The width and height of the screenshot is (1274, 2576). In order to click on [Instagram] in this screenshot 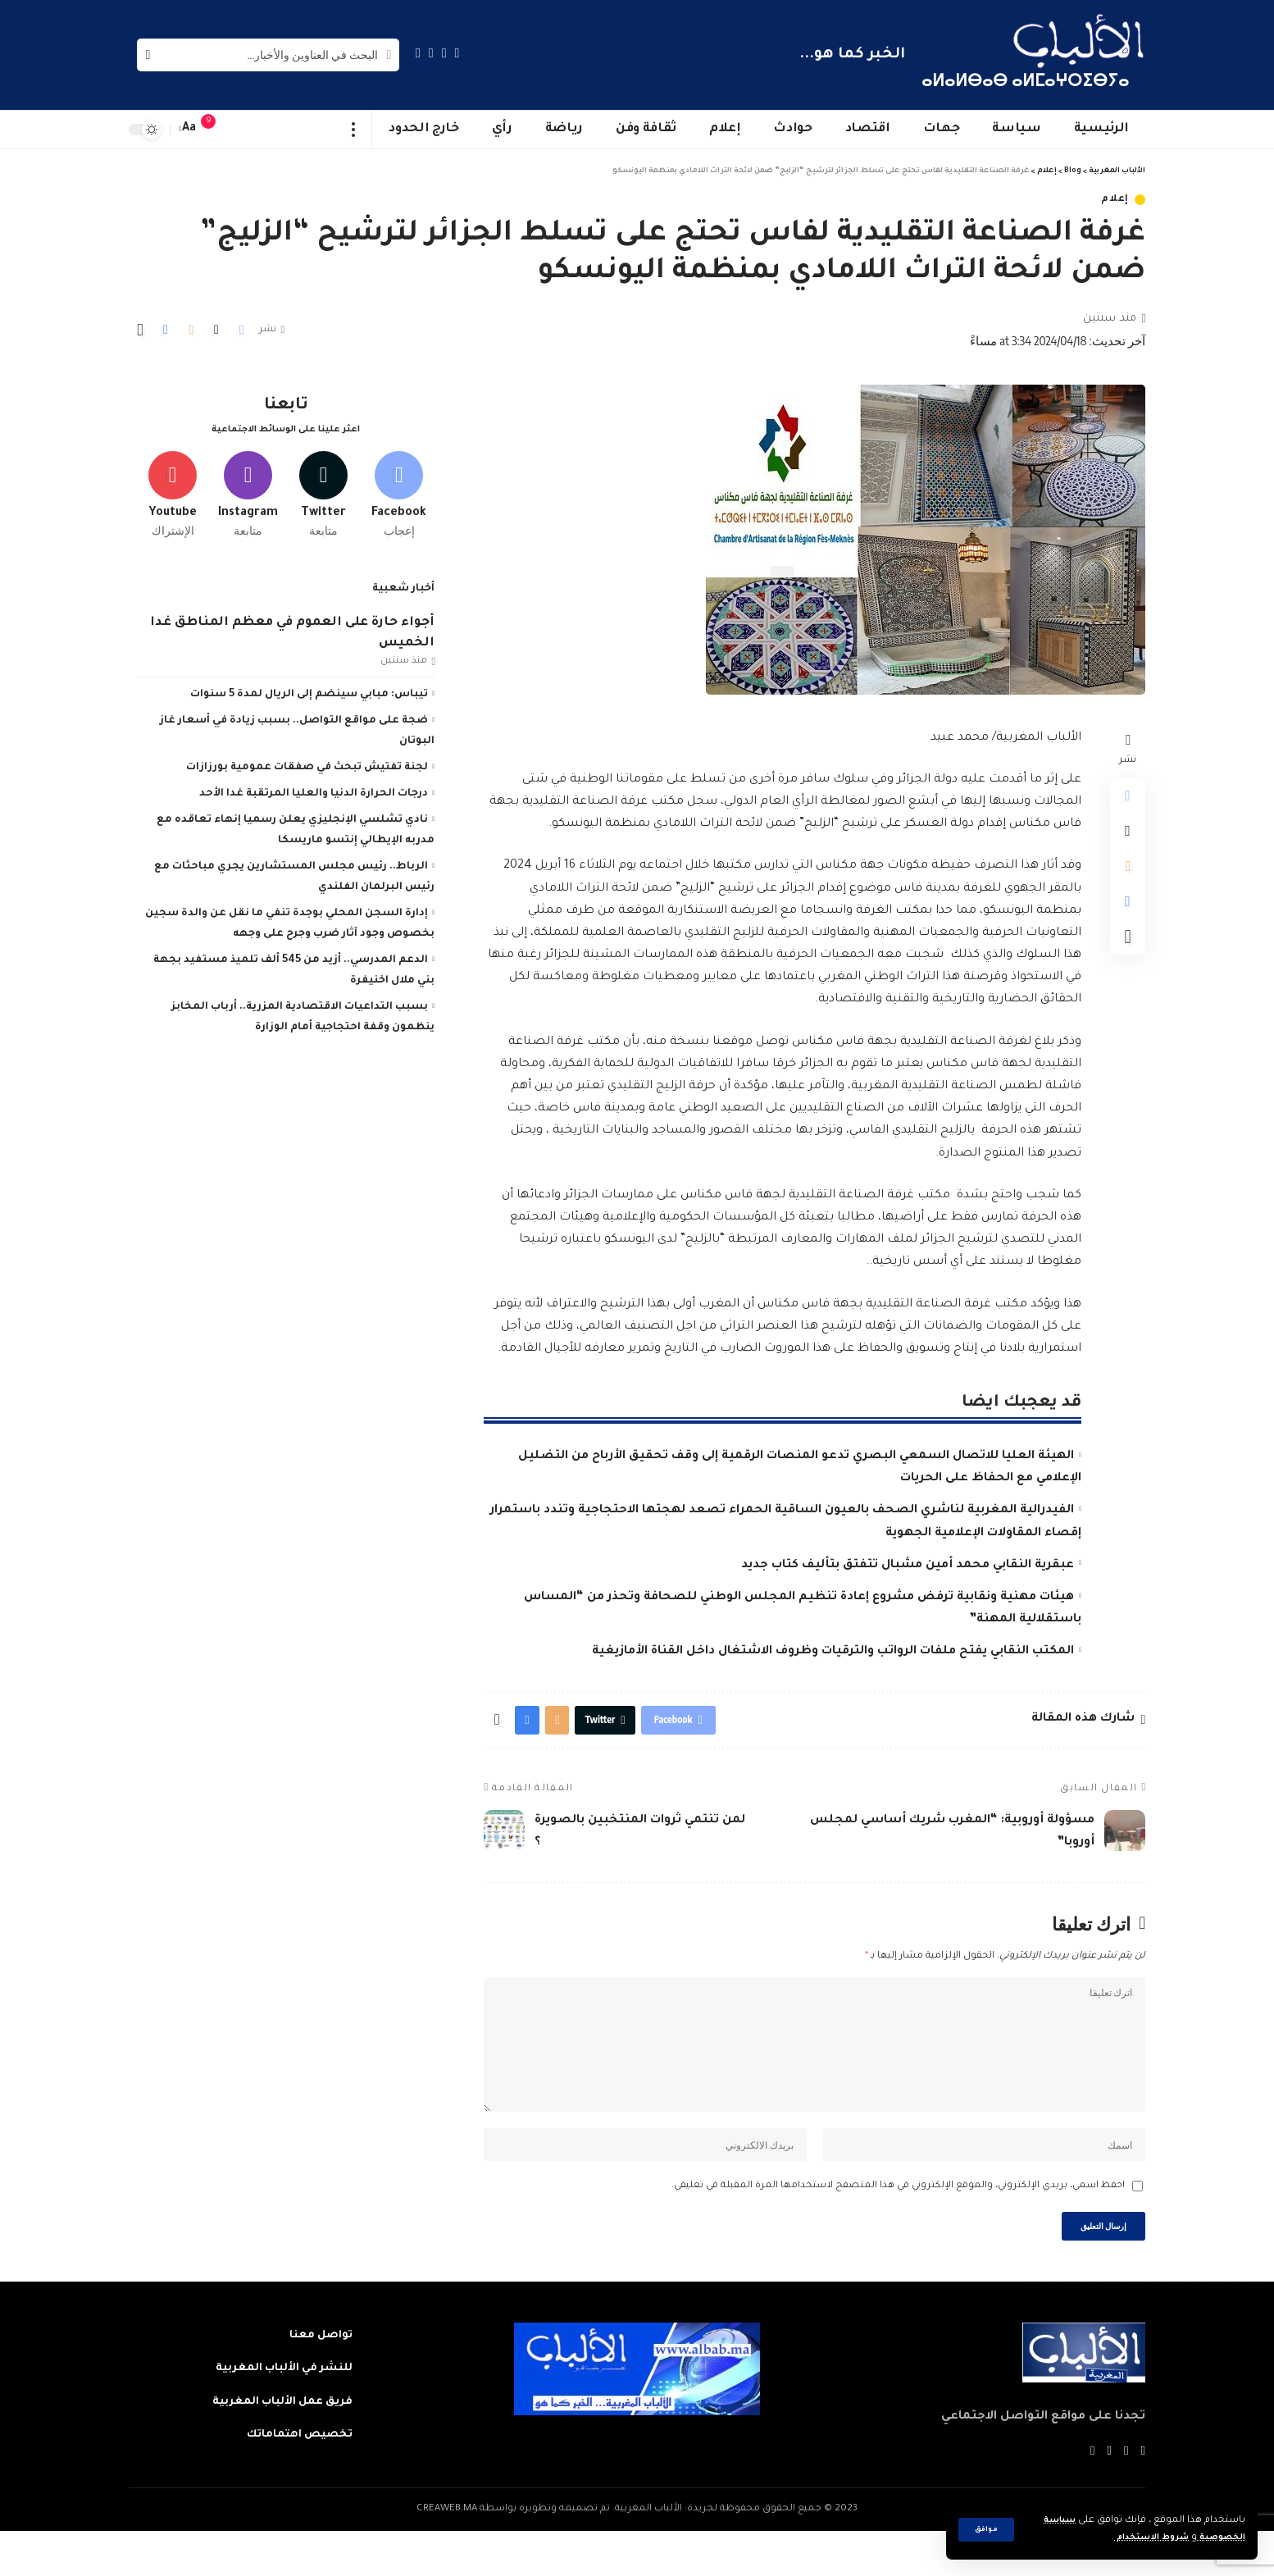, I will do `click(418, 53)`.